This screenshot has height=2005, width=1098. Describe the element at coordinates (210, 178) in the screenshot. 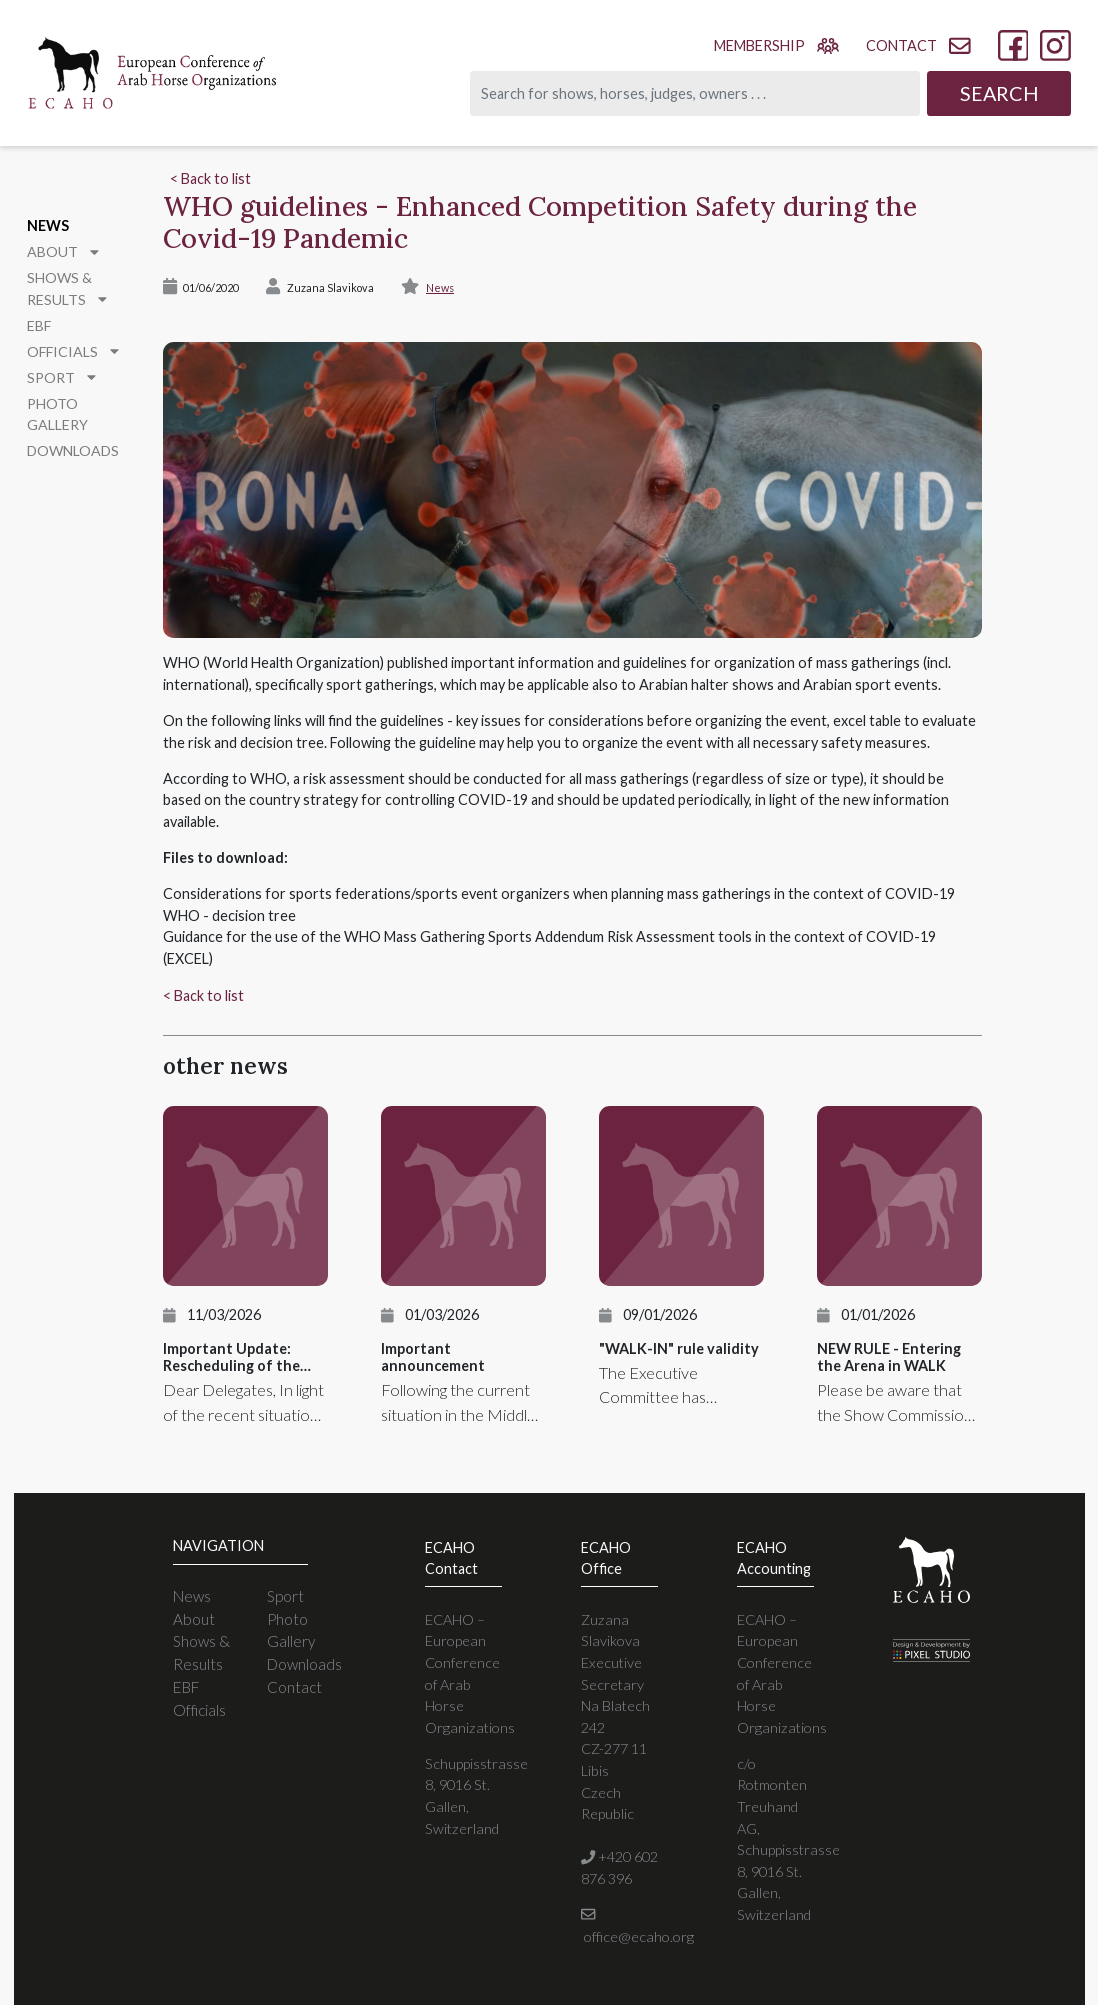

I see `< Back to list` at that location.